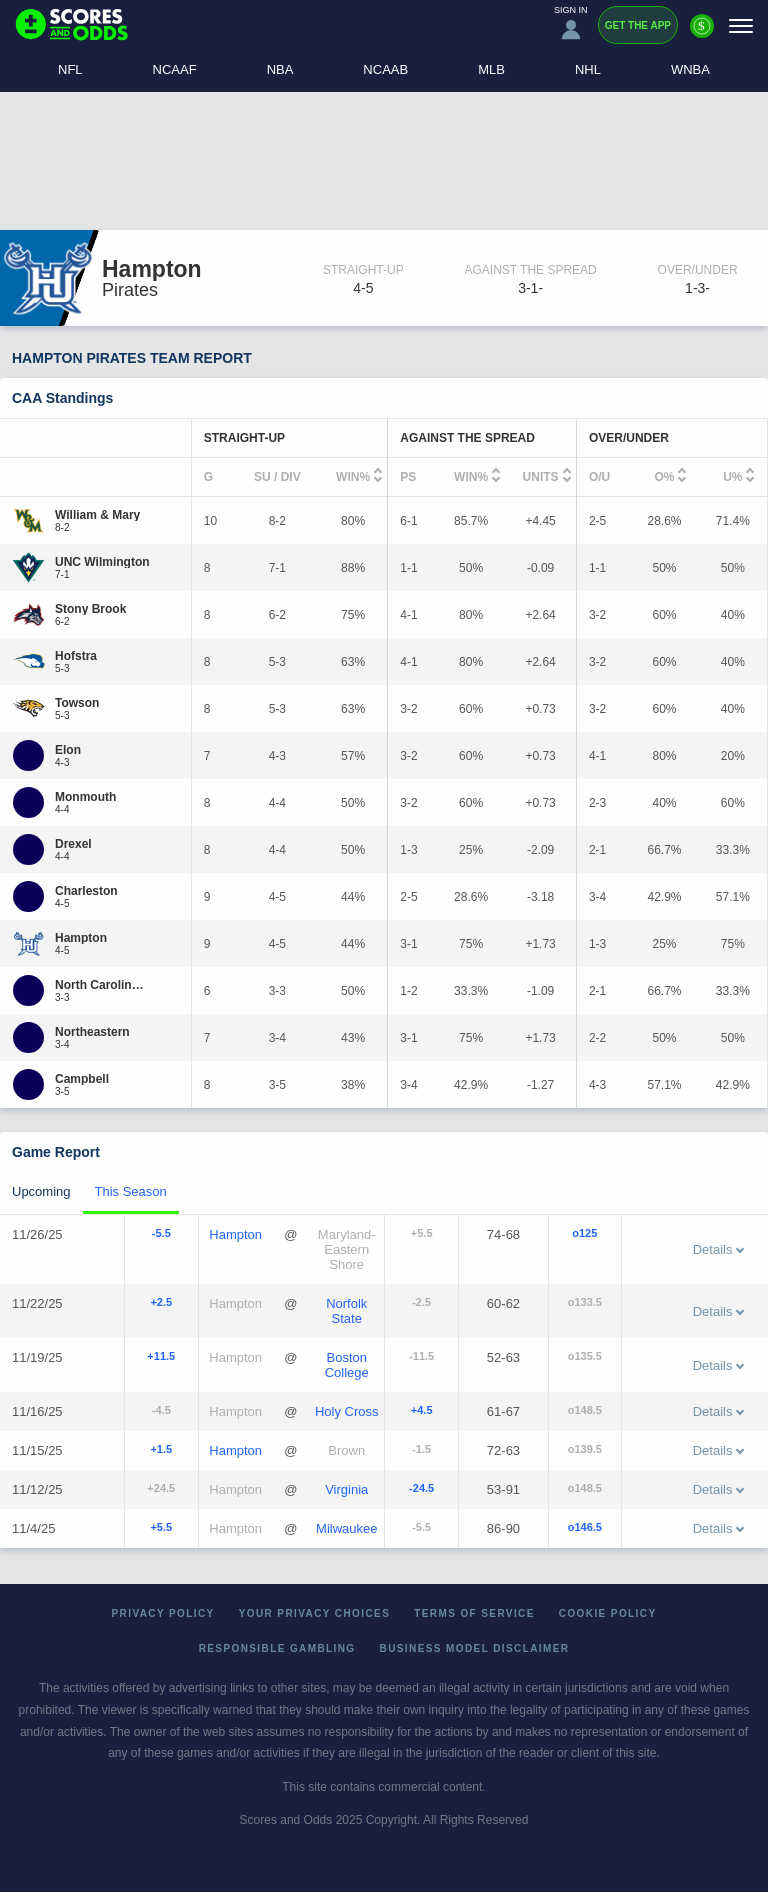 Image resolution: width=768 pixels, height=1892 pixels. Describe the element at coordinates (70, 69) in the screenshot. I see `NFL` at that location.